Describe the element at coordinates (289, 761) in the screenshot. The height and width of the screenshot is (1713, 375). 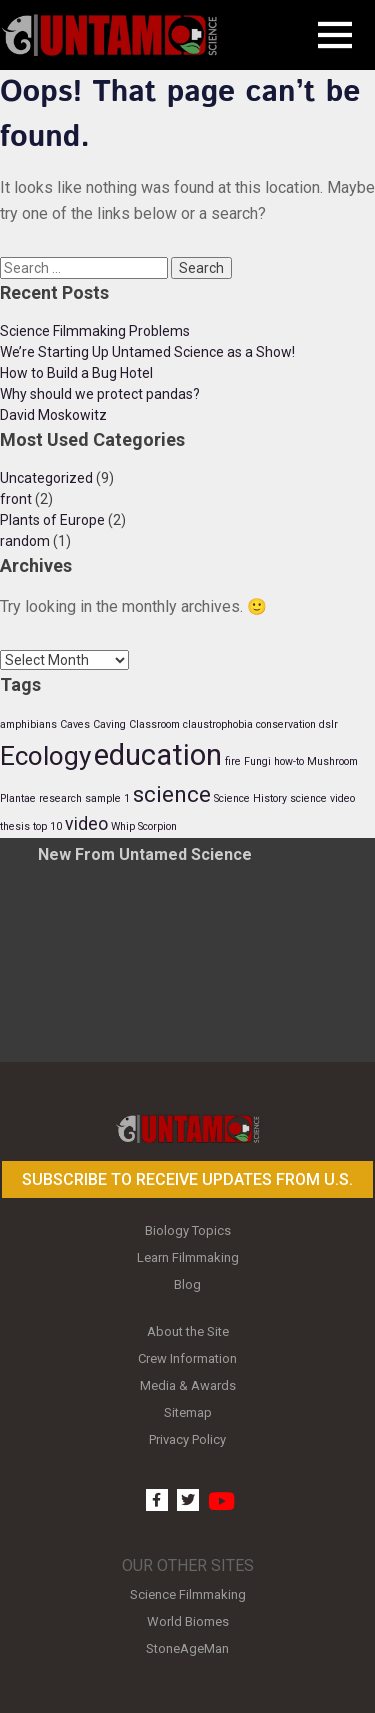
I see `how-to [how-to (1 item)]` at that location.